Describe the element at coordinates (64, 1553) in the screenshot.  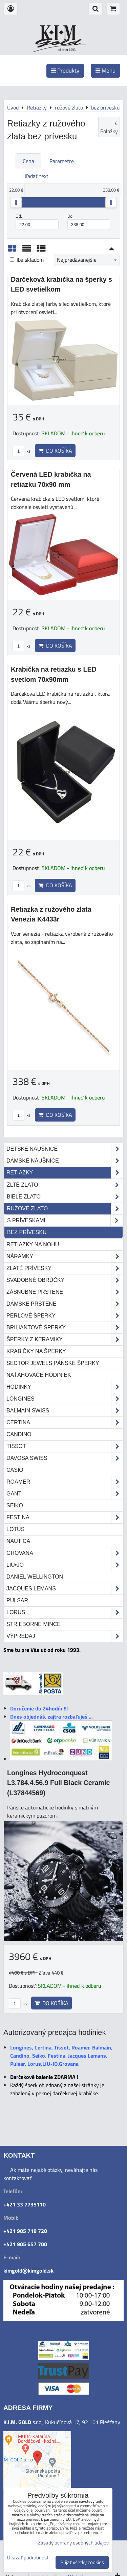
I see `Grovana` at that location.